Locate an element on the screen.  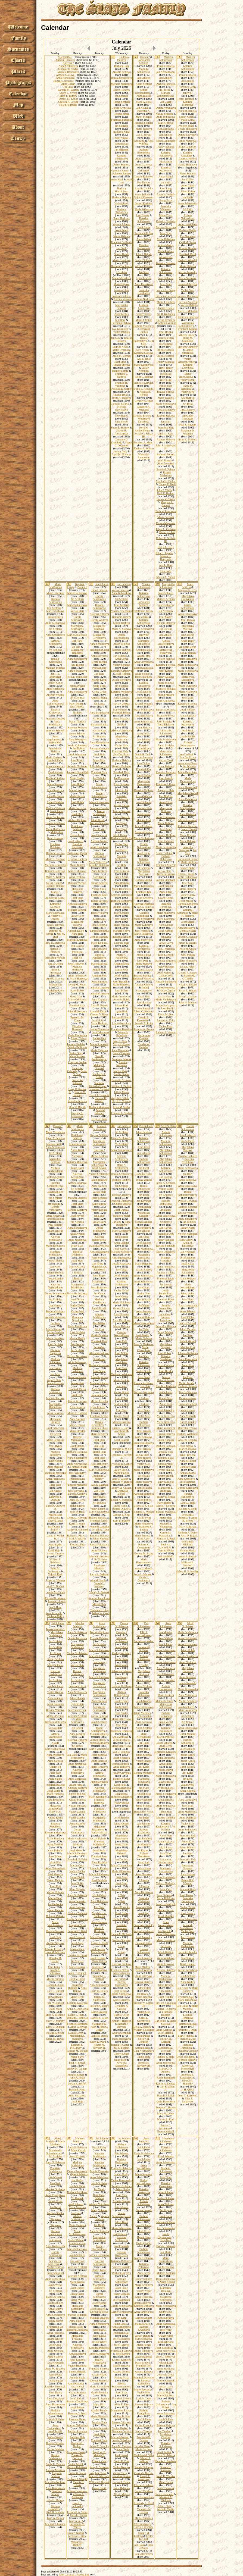
Marie Rojtova is located at coordinates (121, 284).